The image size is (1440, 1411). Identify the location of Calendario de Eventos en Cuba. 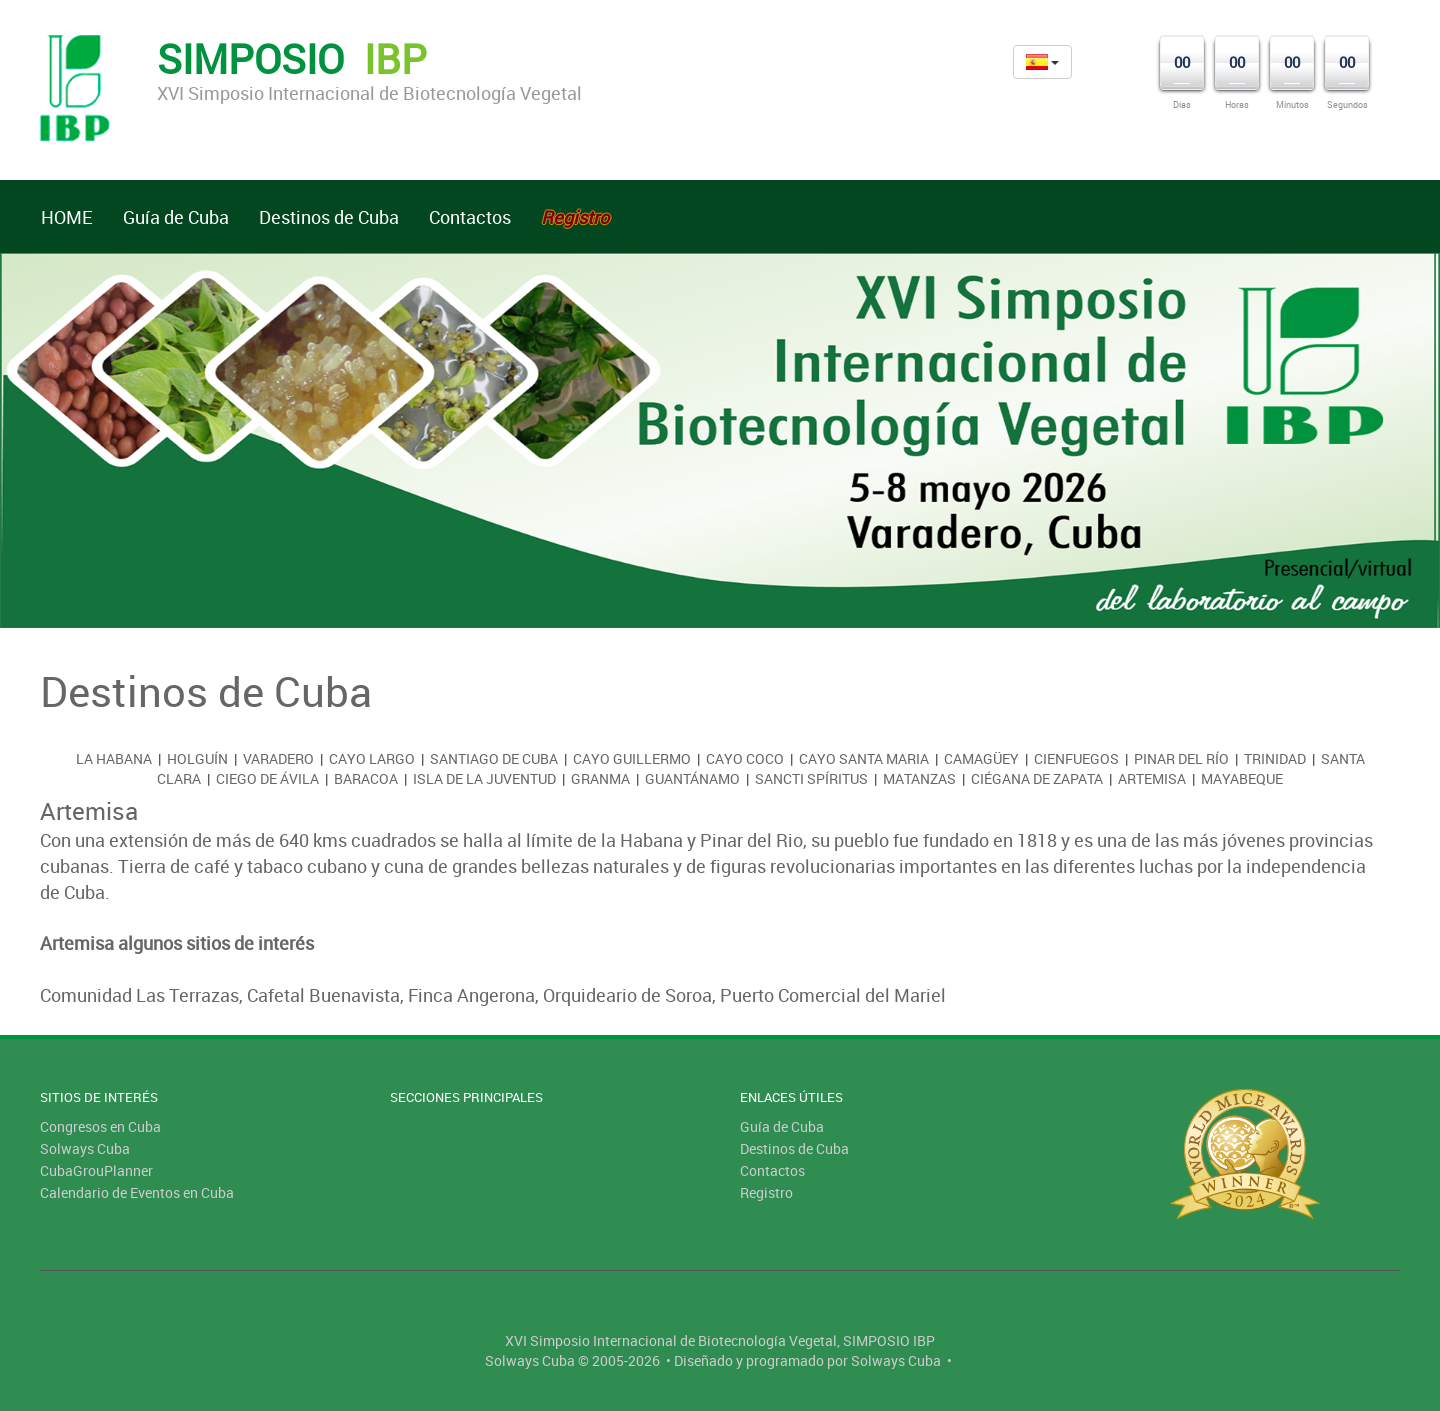
(137, 1192).